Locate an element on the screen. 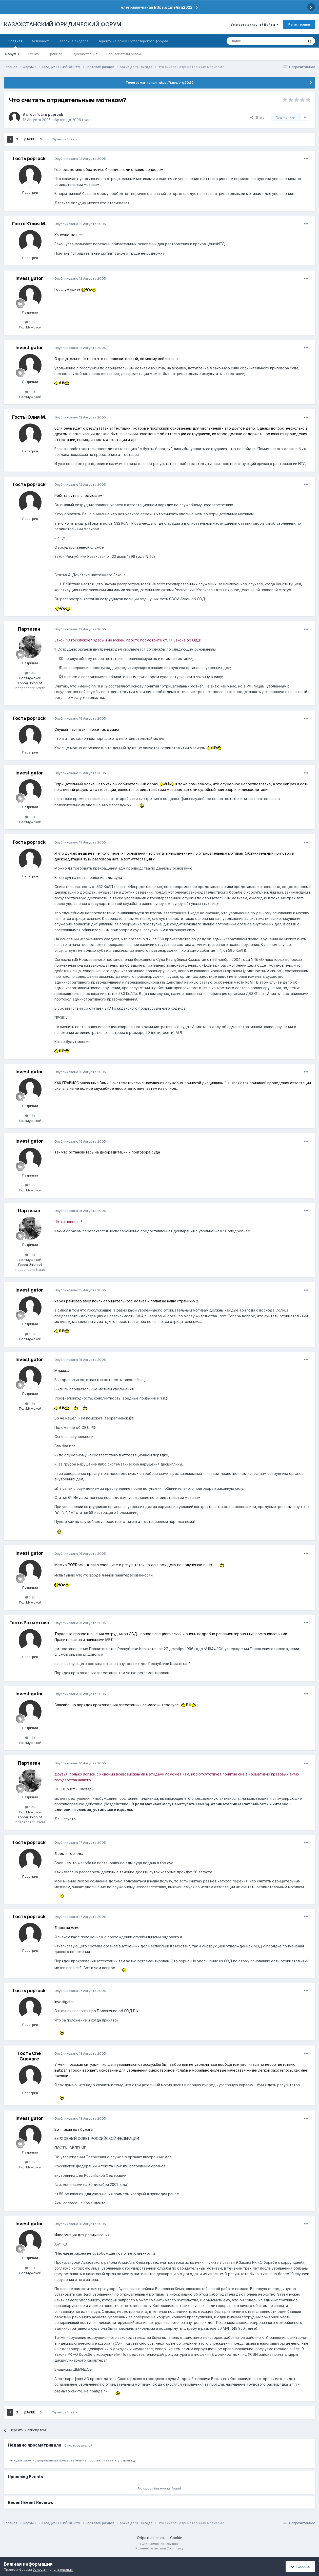 This screenshot has width=319, height=2576. Администрация is located at coordinates (84, 54).